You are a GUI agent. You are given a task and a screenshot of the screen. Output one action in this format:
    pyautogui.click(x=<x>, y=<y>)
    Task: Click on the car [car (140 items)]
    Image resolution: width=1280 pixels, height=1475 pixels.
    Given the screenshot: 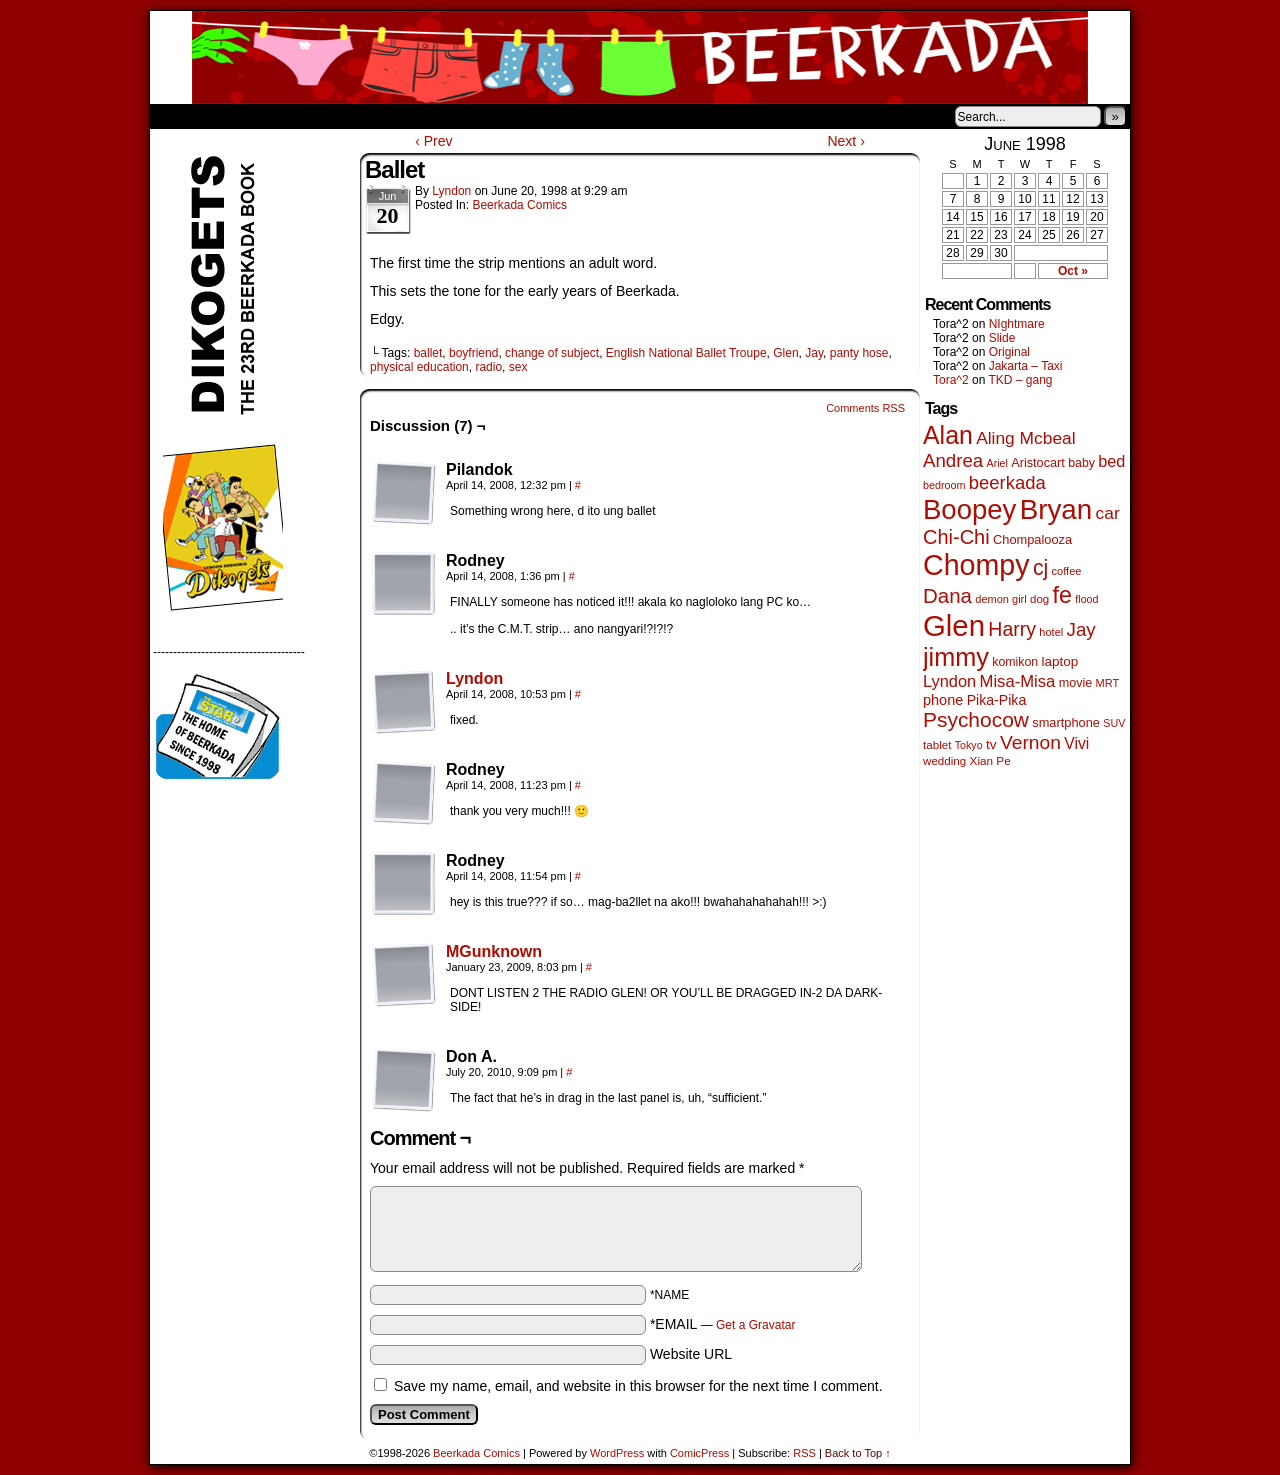 What is the action you would take?
    pyautogui.click(x=1108, y=513)
    